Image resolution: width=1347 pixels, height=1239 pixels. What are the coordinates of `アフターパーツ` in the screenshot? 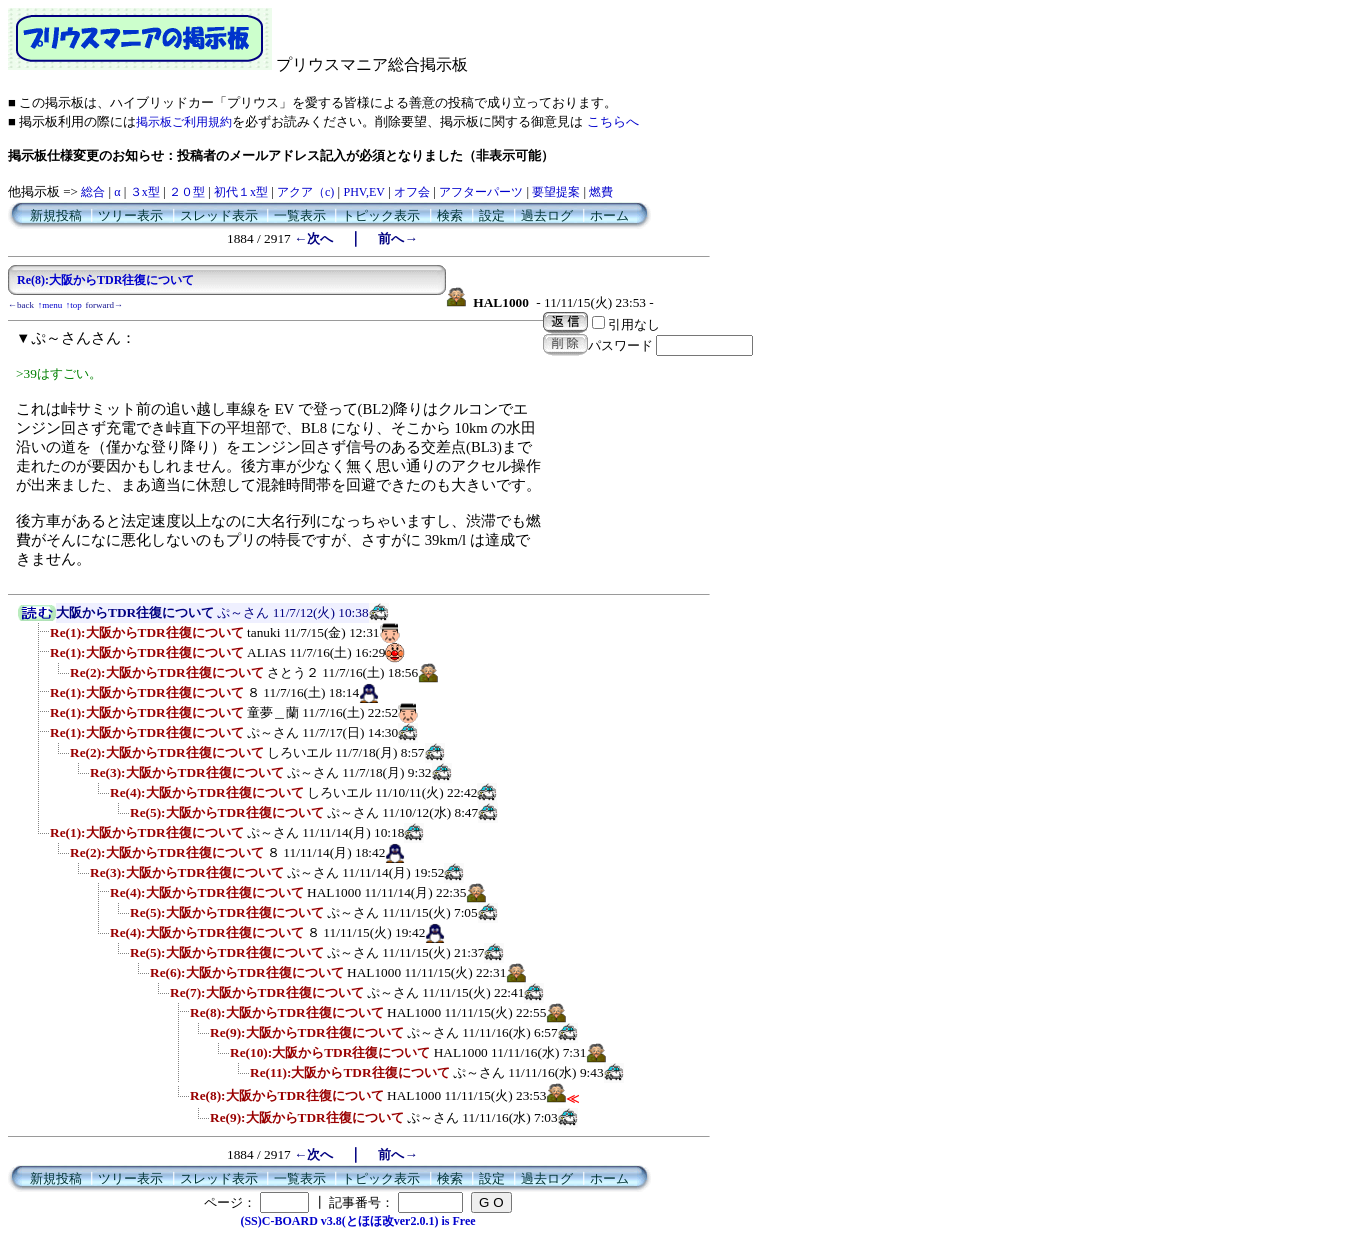 It's located at (481, 192).